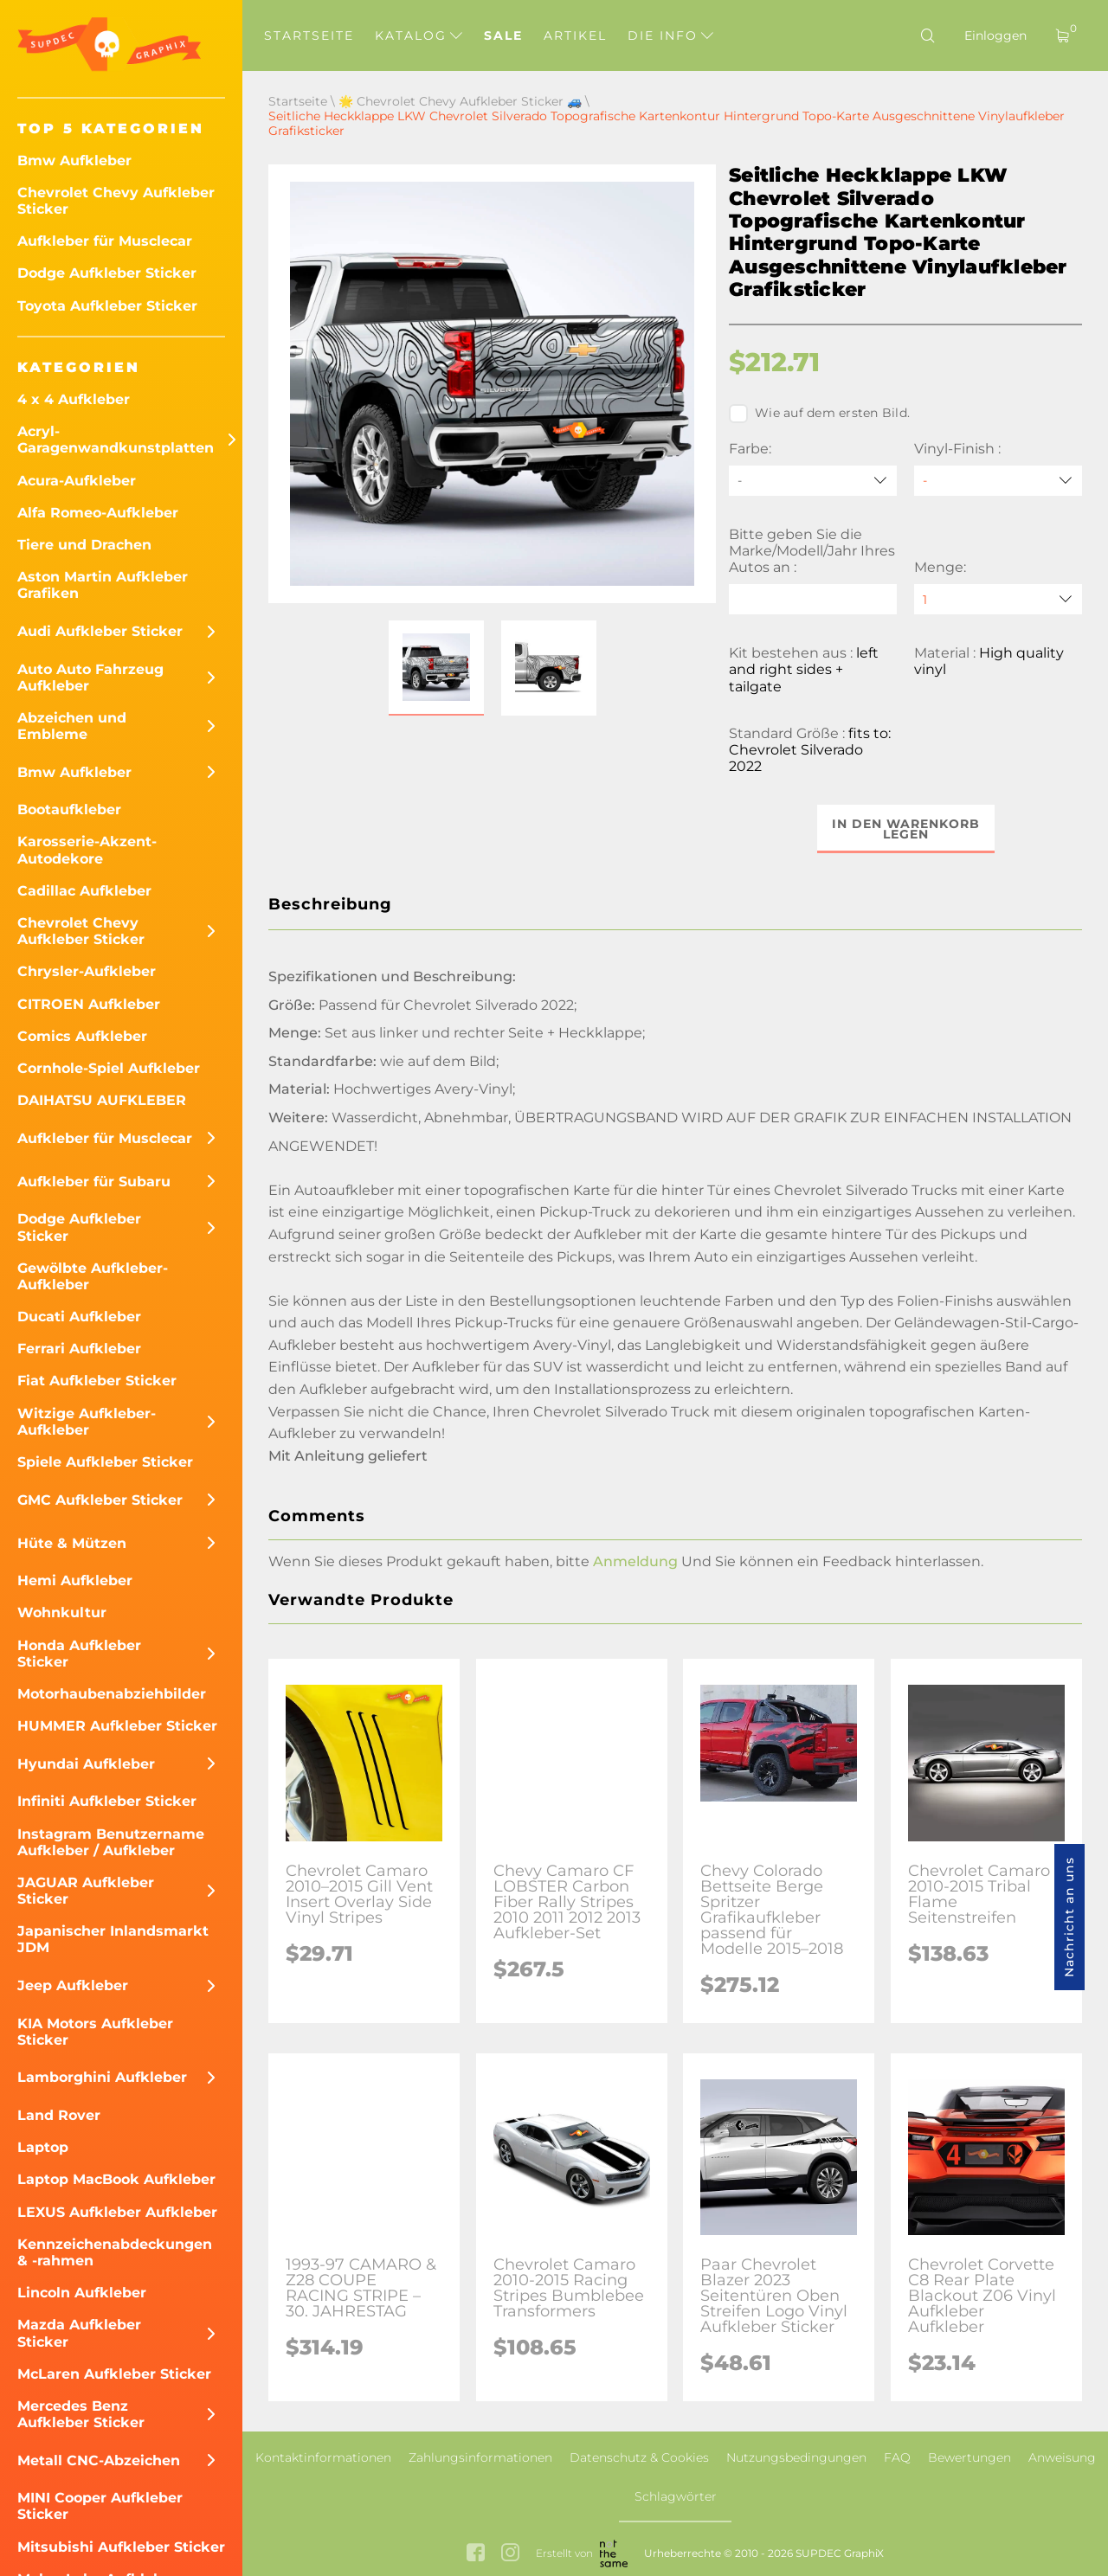  I want to click on Japanischer Inlandsmarkt JDM, so click(113, 1939).